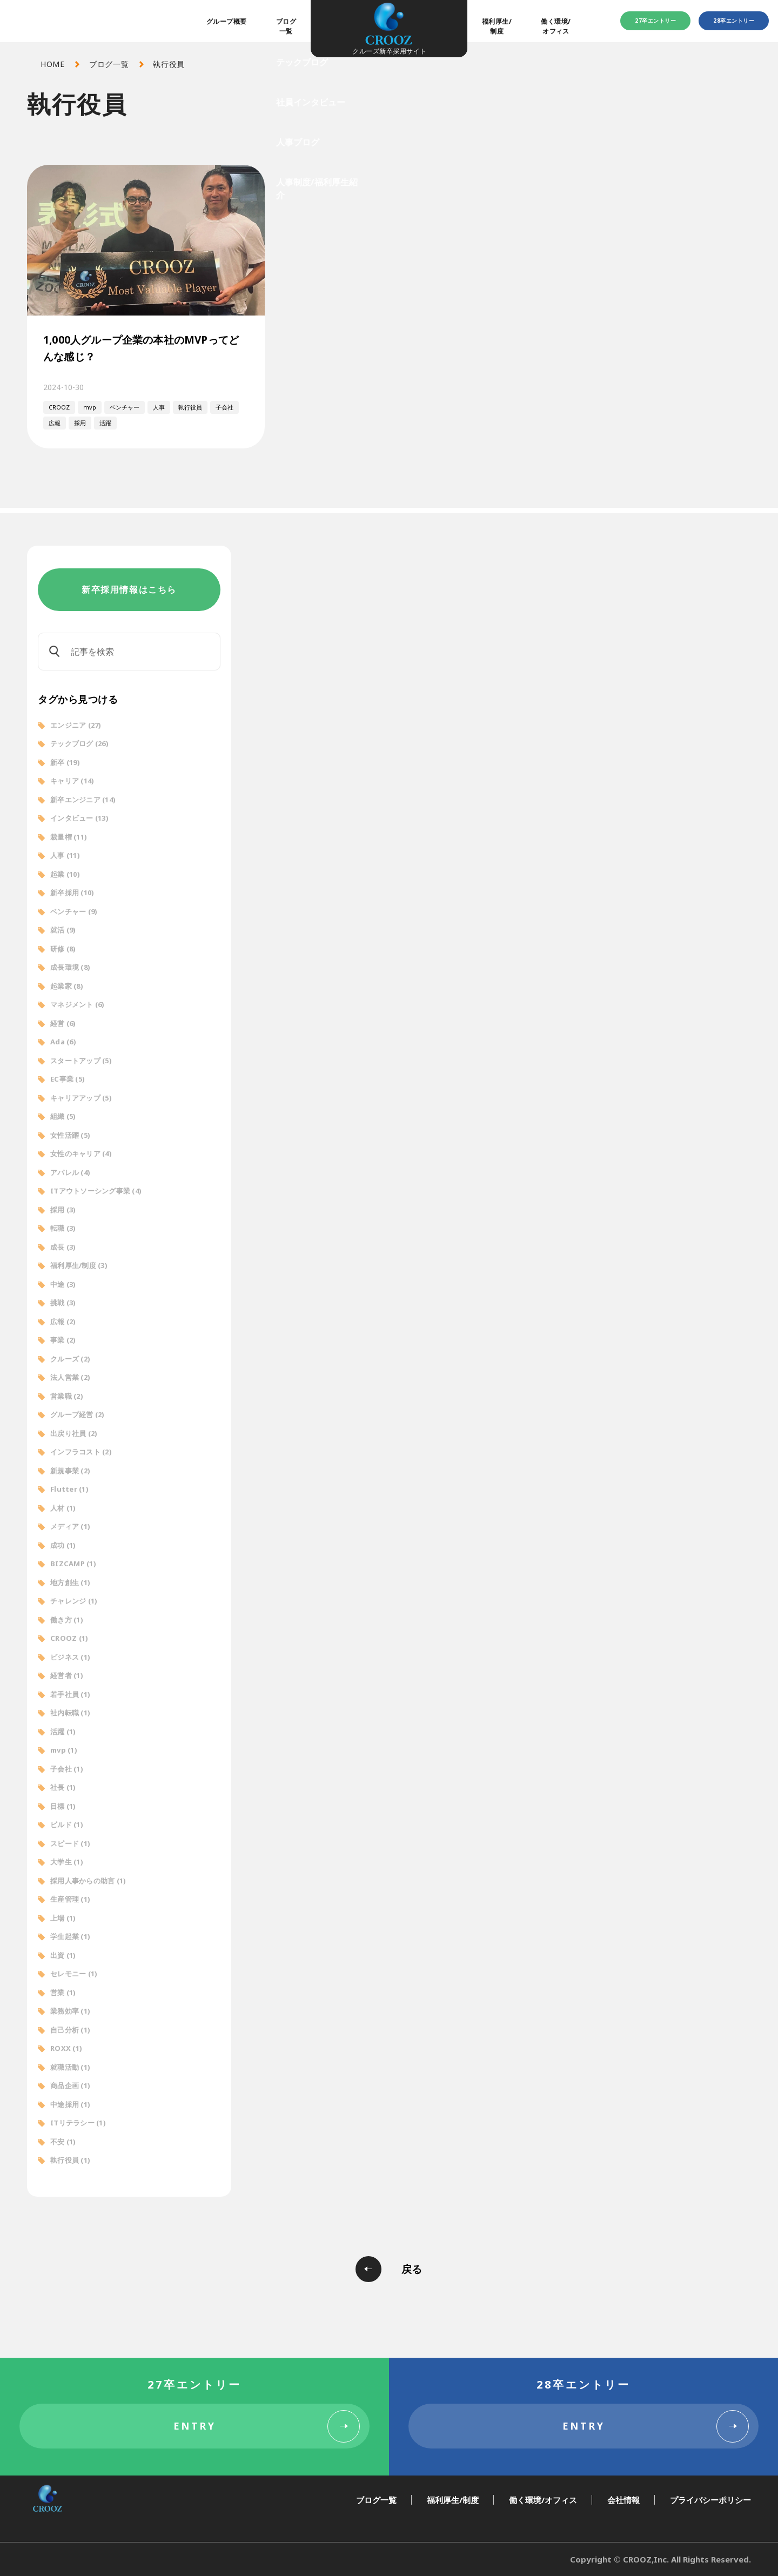 The height and width of the screenshot is (2576, 778). Describe the element at coordinates (623, 2499) in the screenshot. I see `会社情報` at that location.